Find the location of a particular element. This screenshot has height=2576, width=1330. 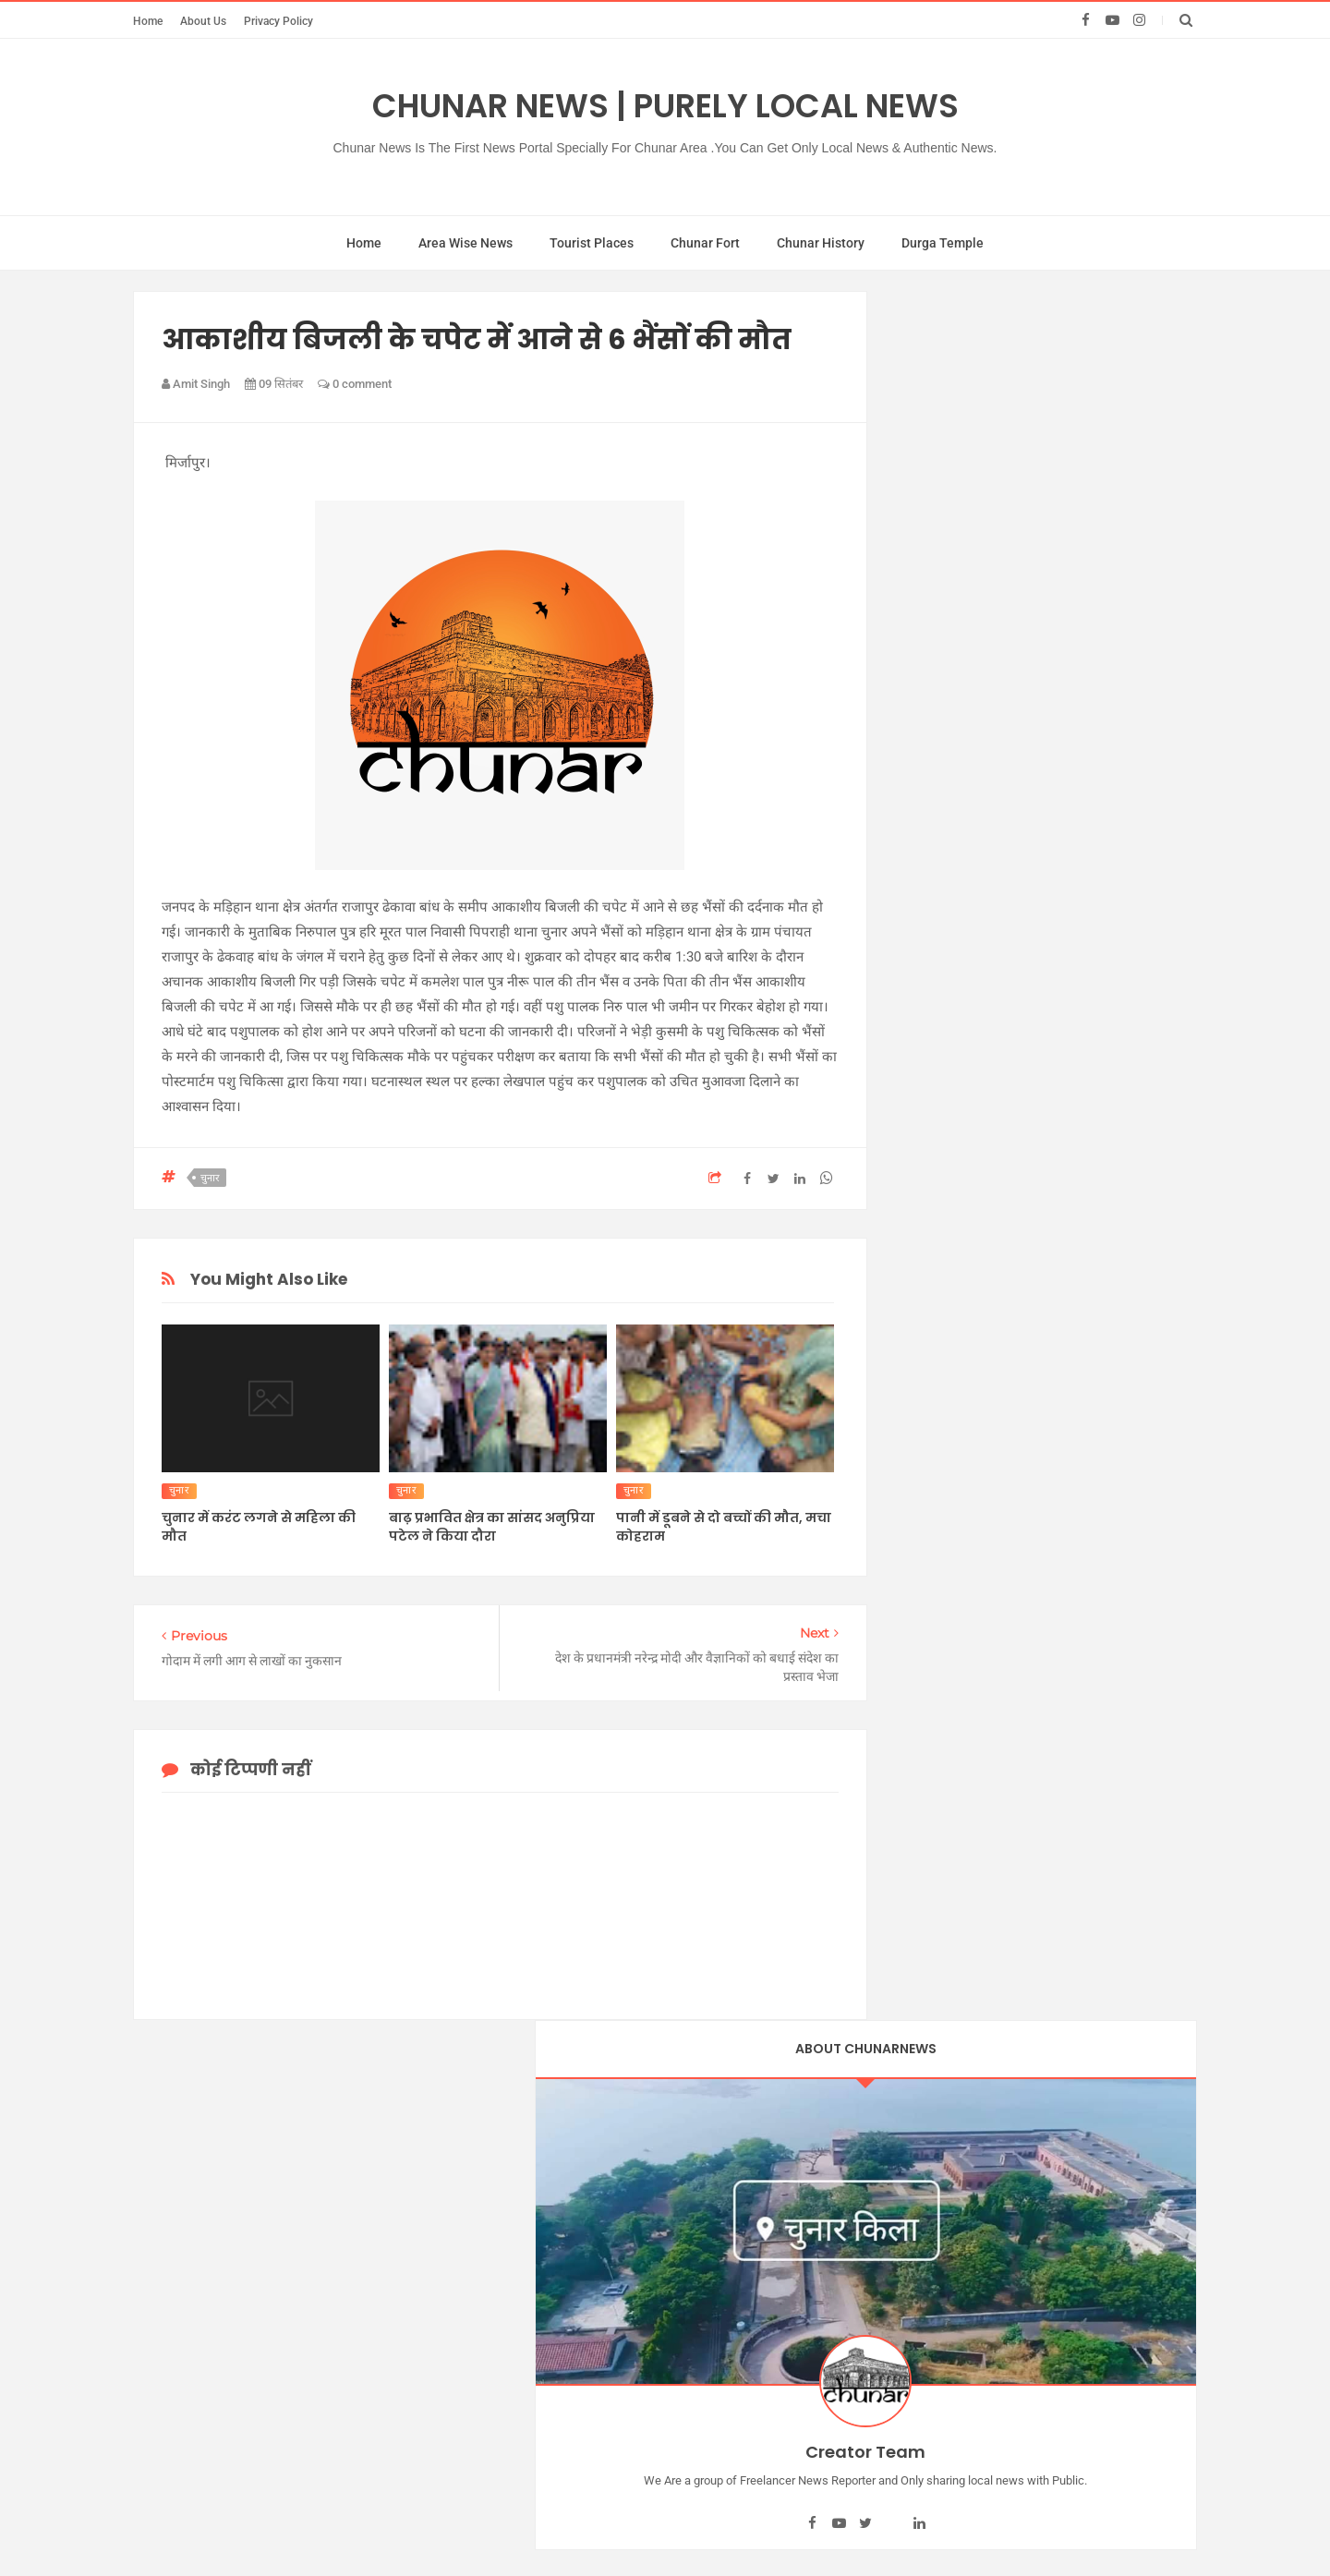

चुनार भरत मिलाप मंच is located at coordinates (960, 1118).